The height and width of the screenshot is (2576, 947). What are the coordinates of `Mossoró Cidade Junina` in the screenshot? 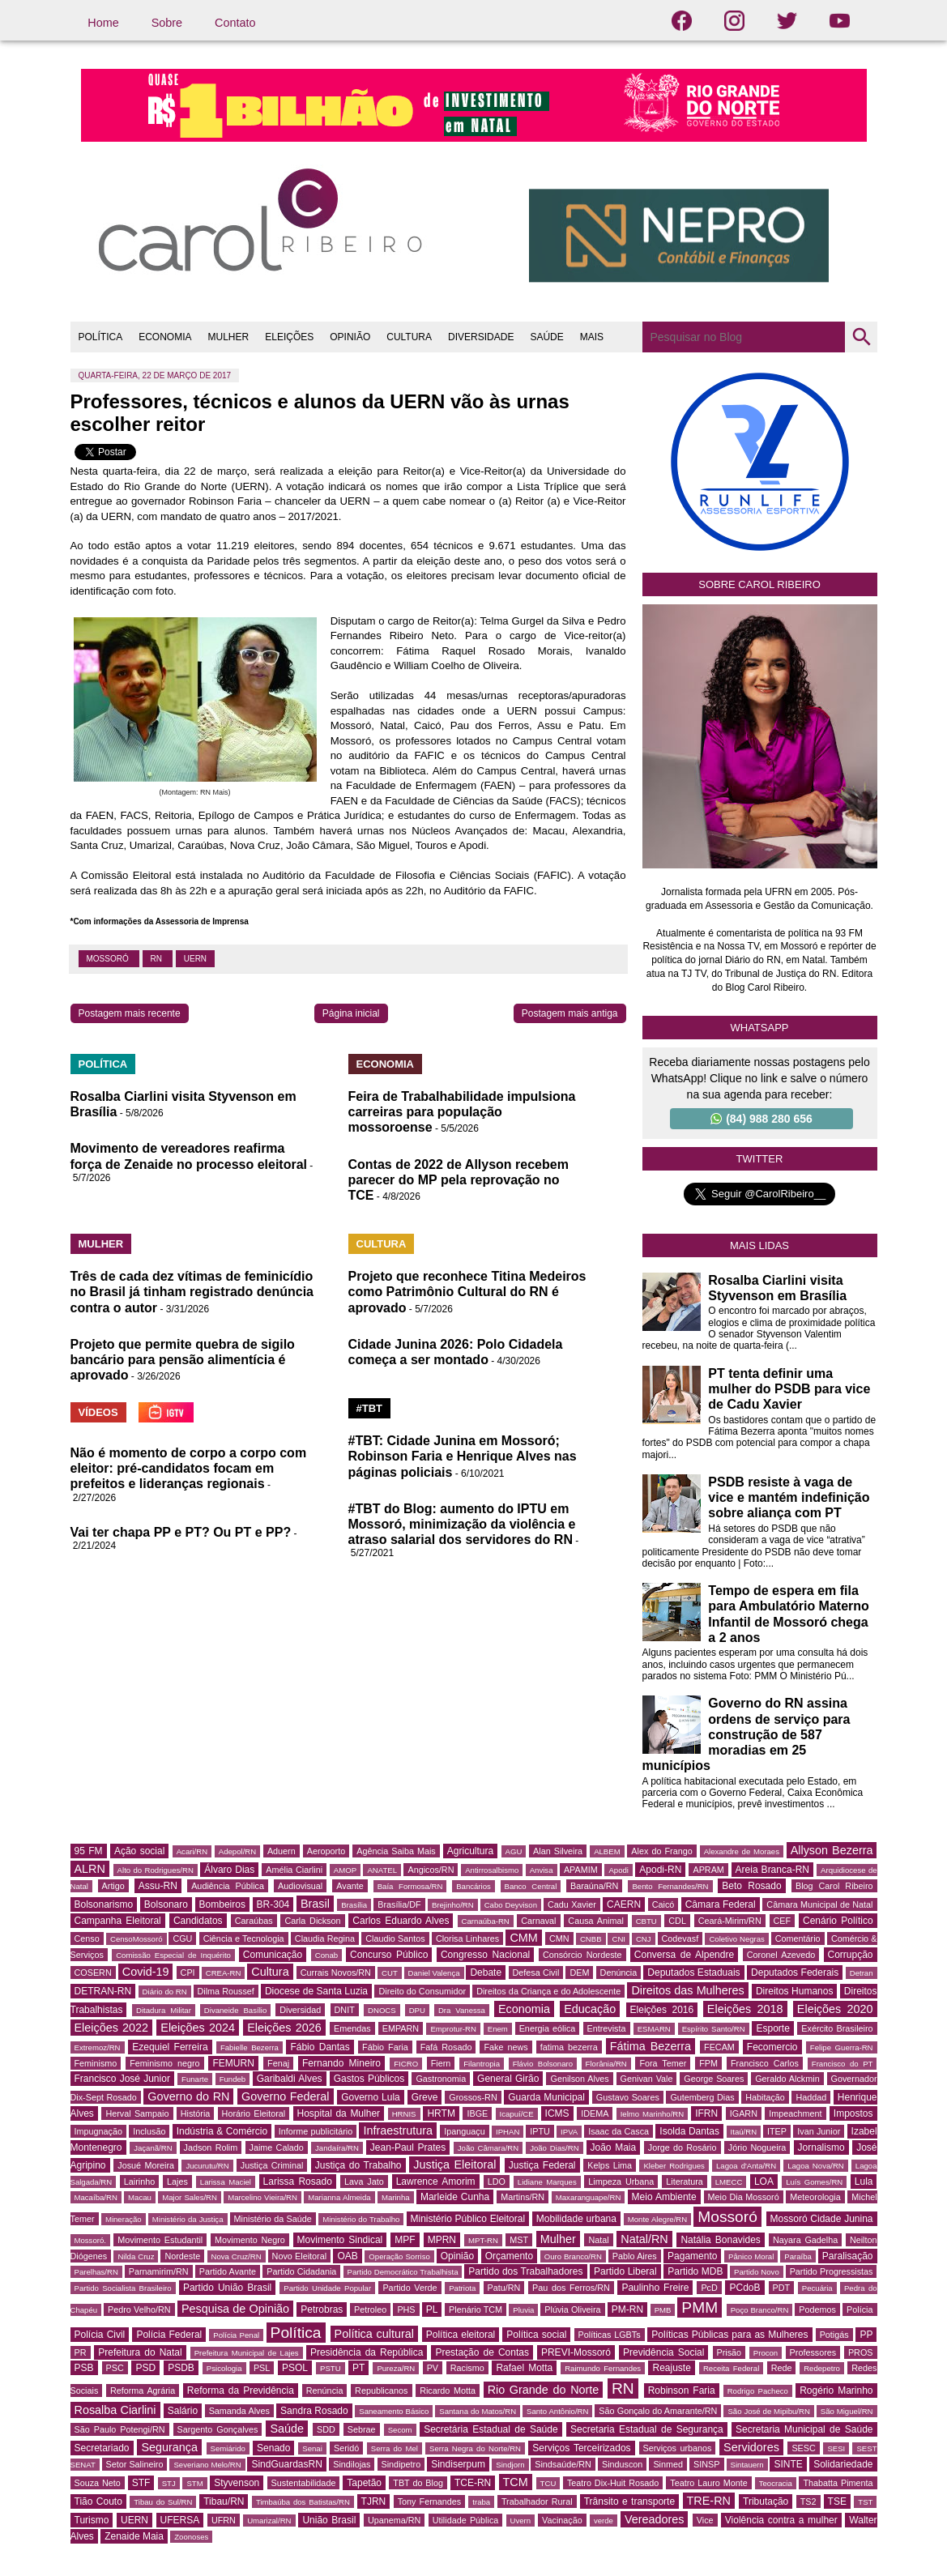 It's located at (821, 2218).